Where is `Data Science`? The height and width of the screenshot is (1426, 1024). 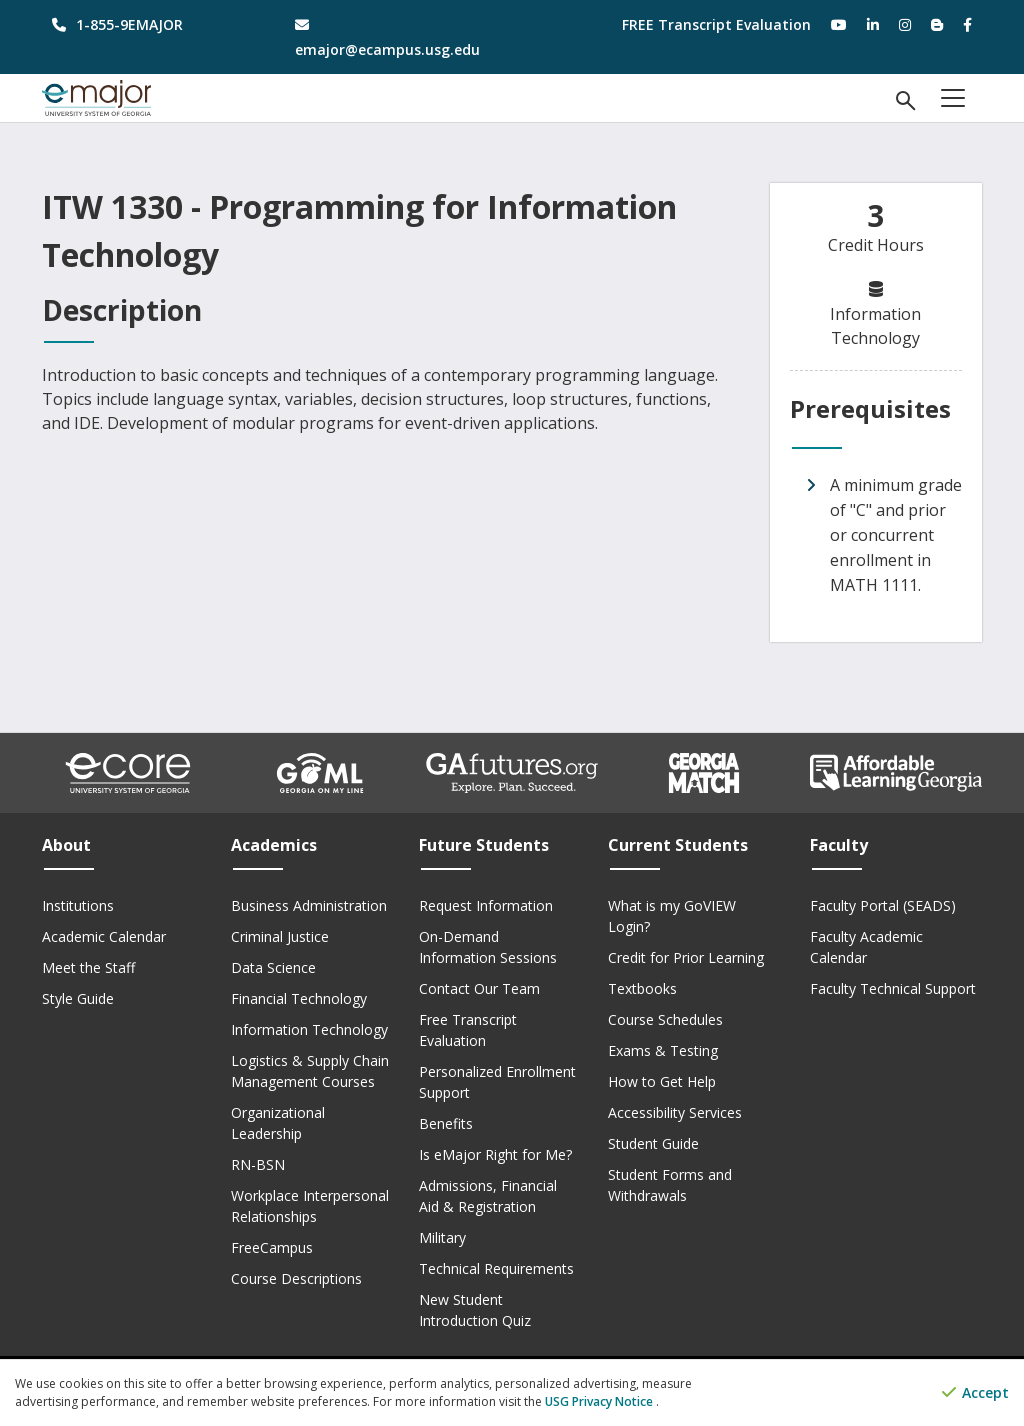 Data Science is located at coordinates (273, 967).